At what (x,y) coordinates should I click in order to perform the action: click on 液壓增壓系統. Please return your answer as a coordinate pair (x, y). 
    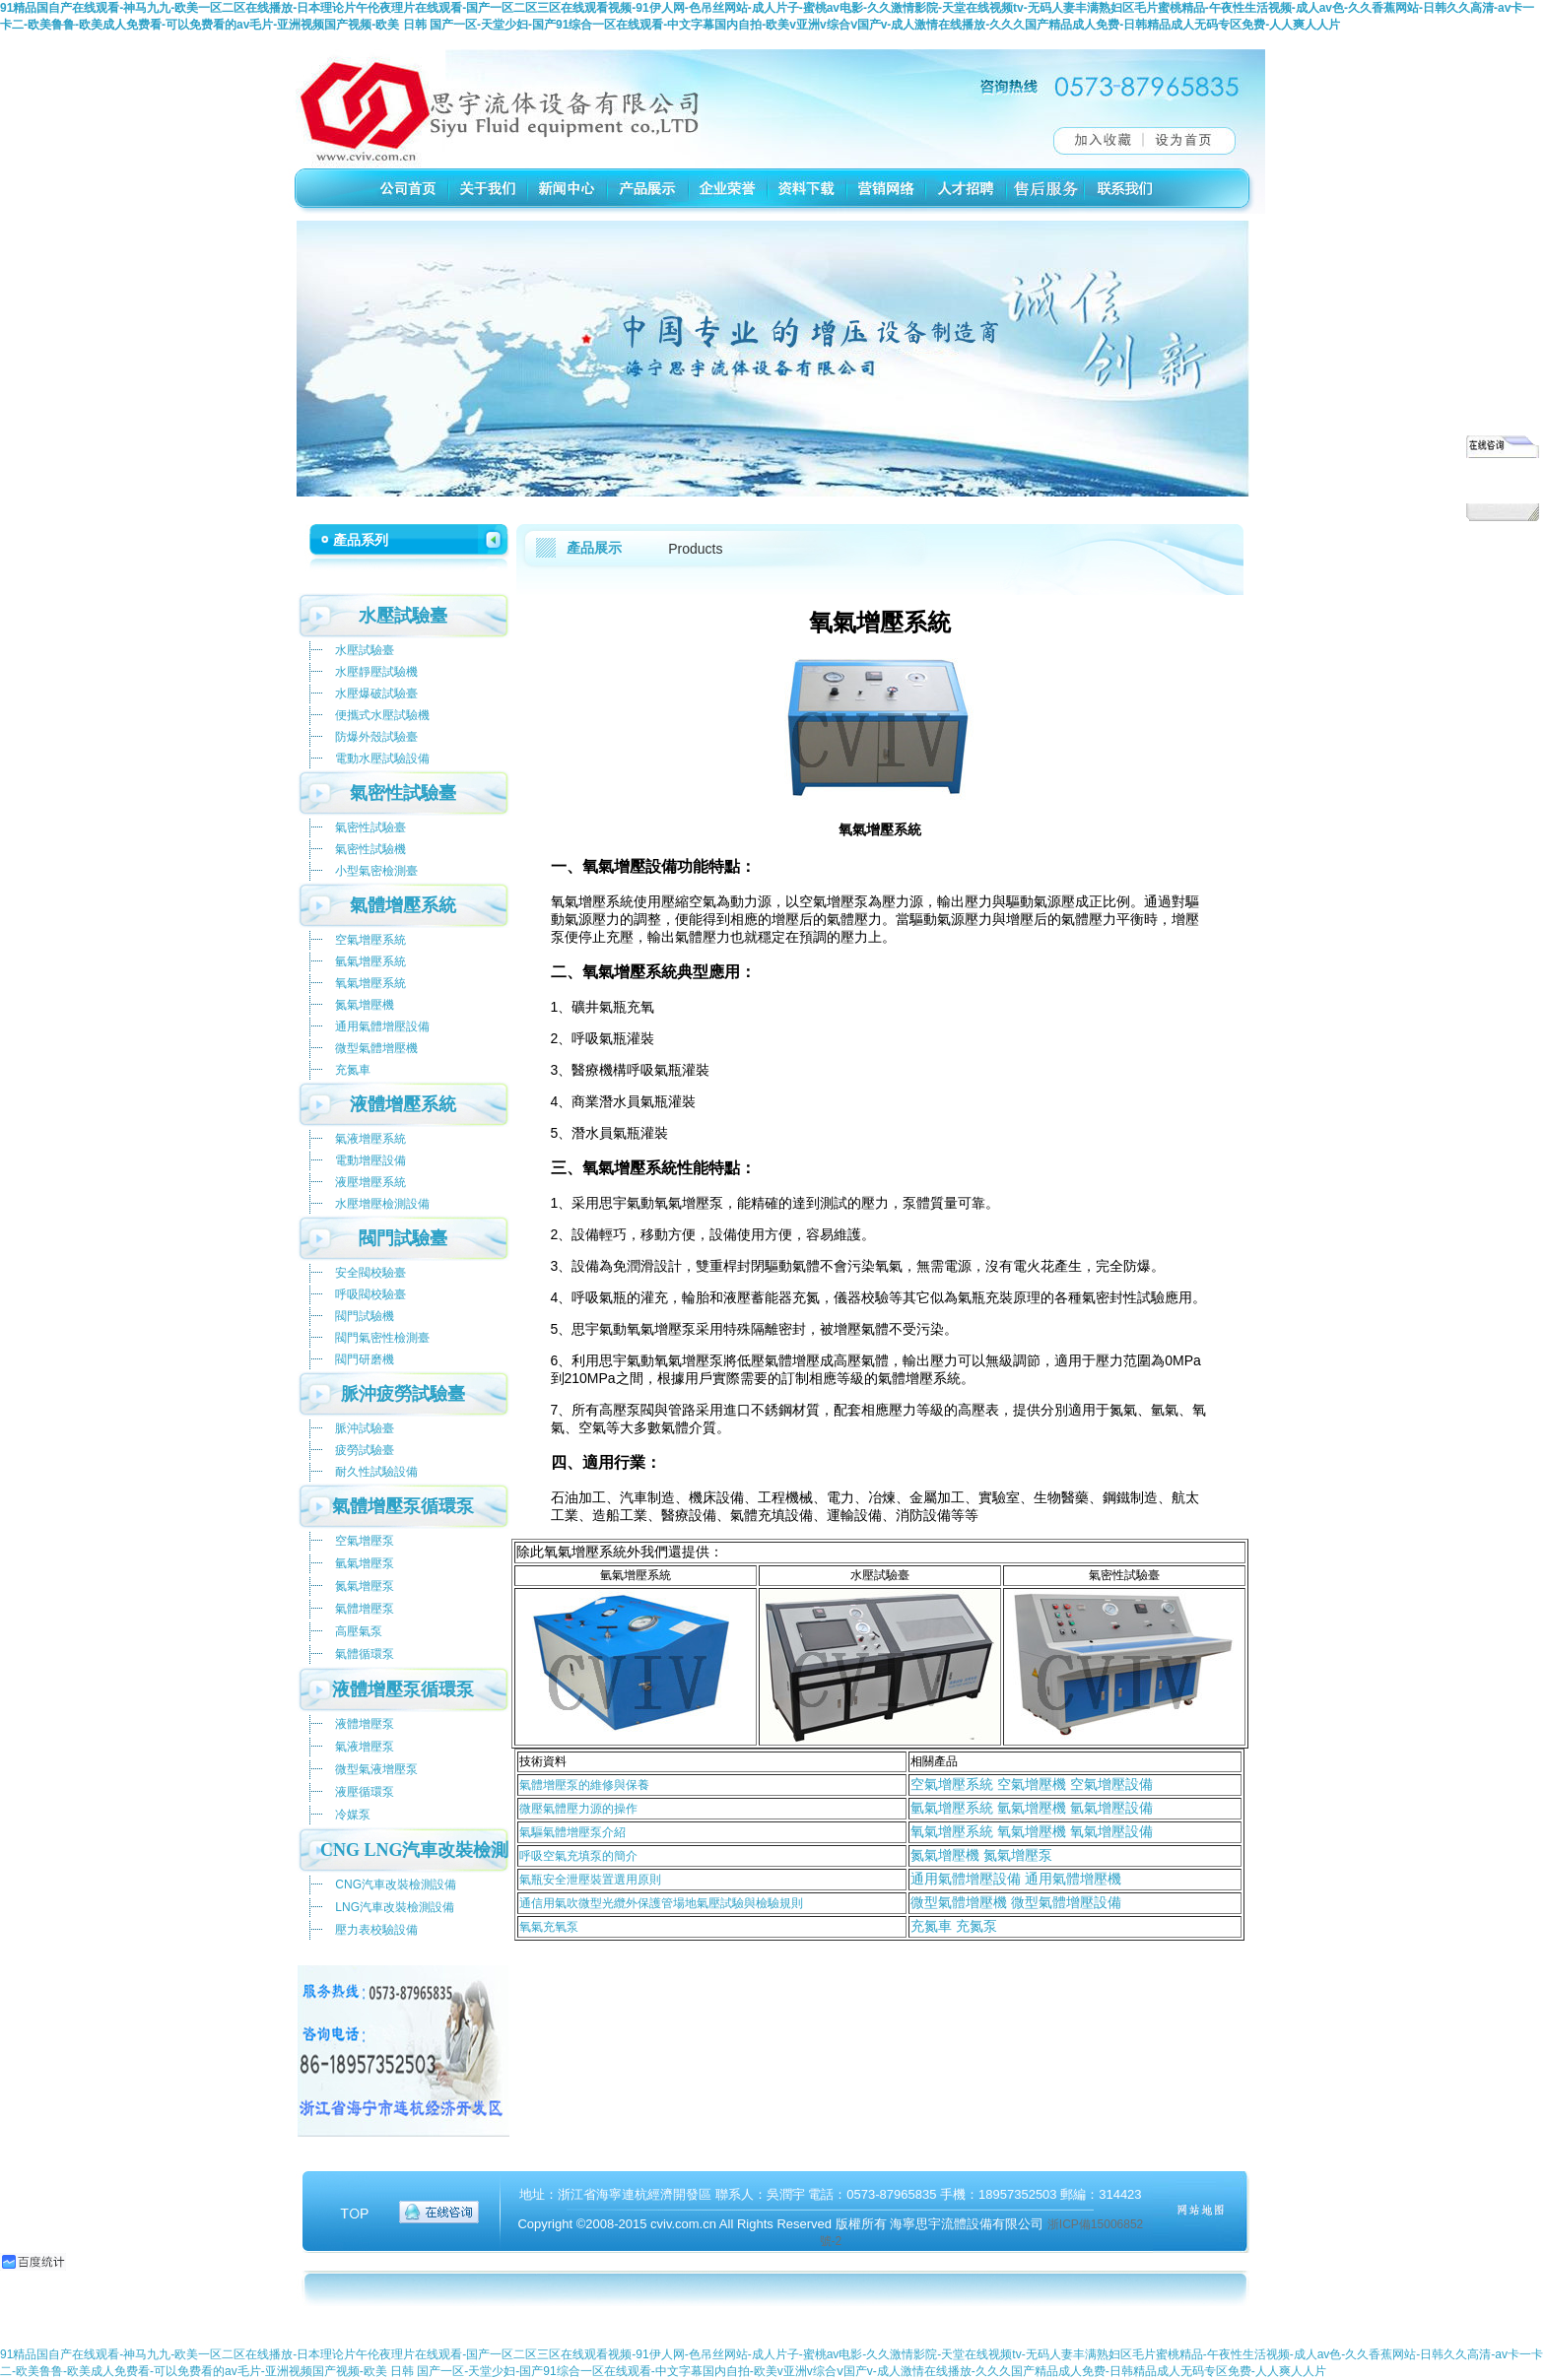
    Looking at the image, I should click on (370, 1182).